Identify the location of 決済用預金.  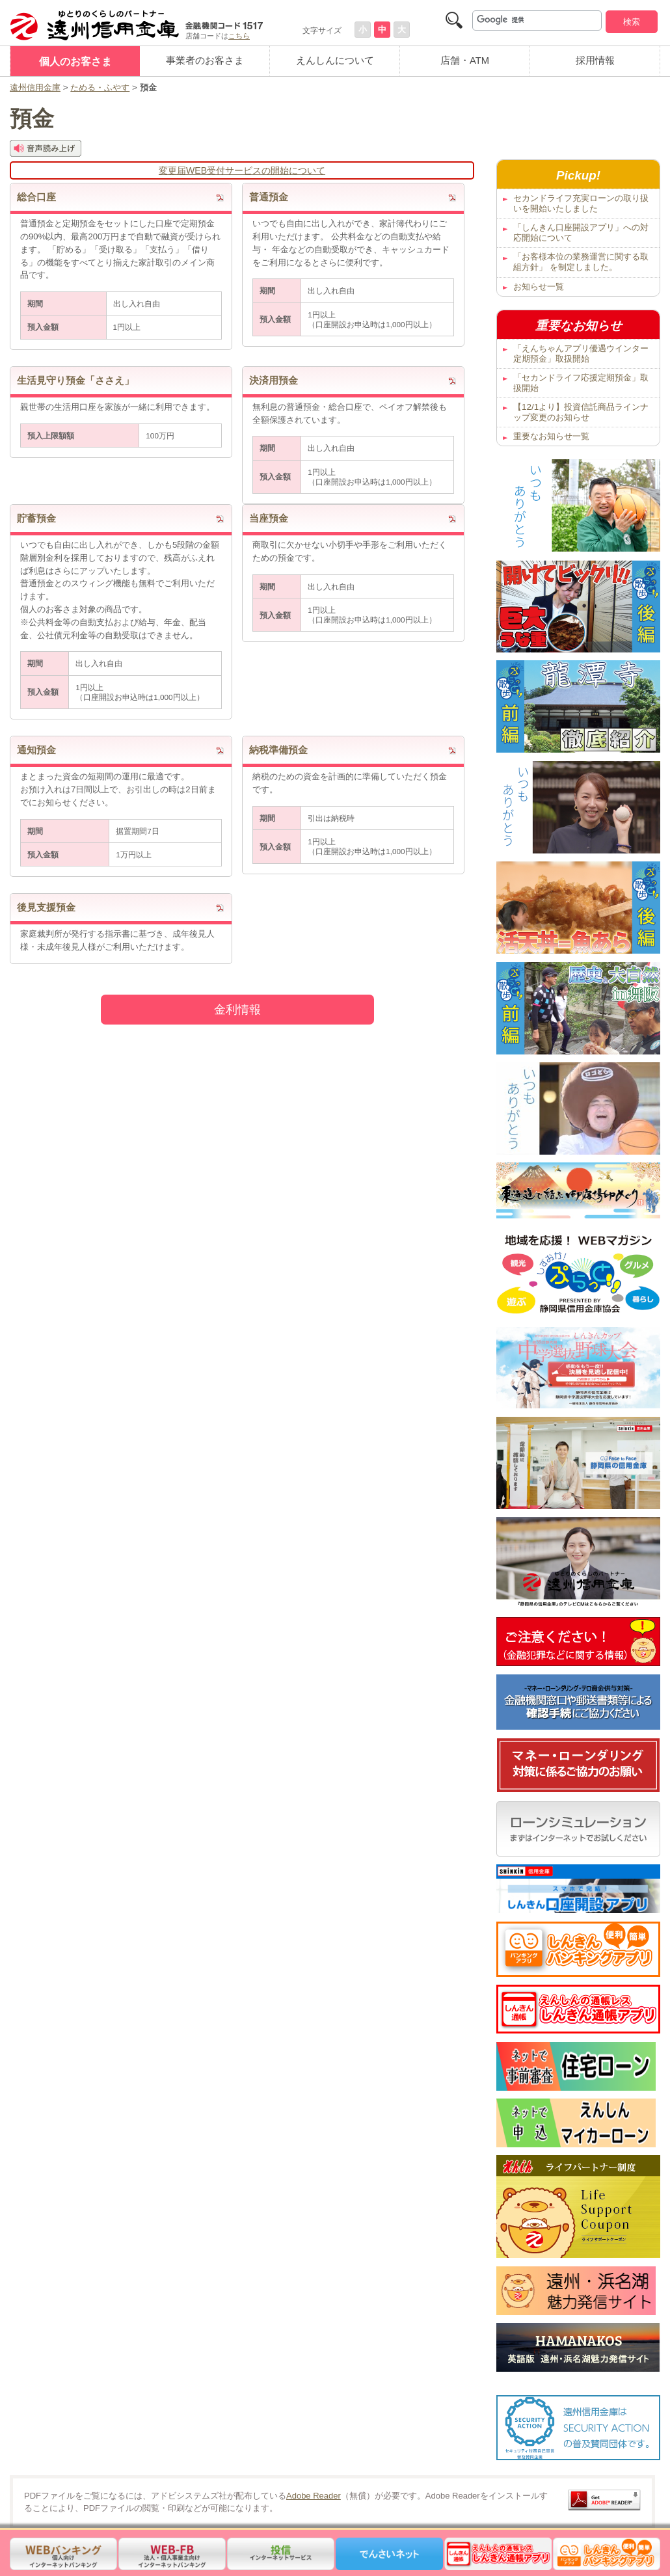
(273, 380).